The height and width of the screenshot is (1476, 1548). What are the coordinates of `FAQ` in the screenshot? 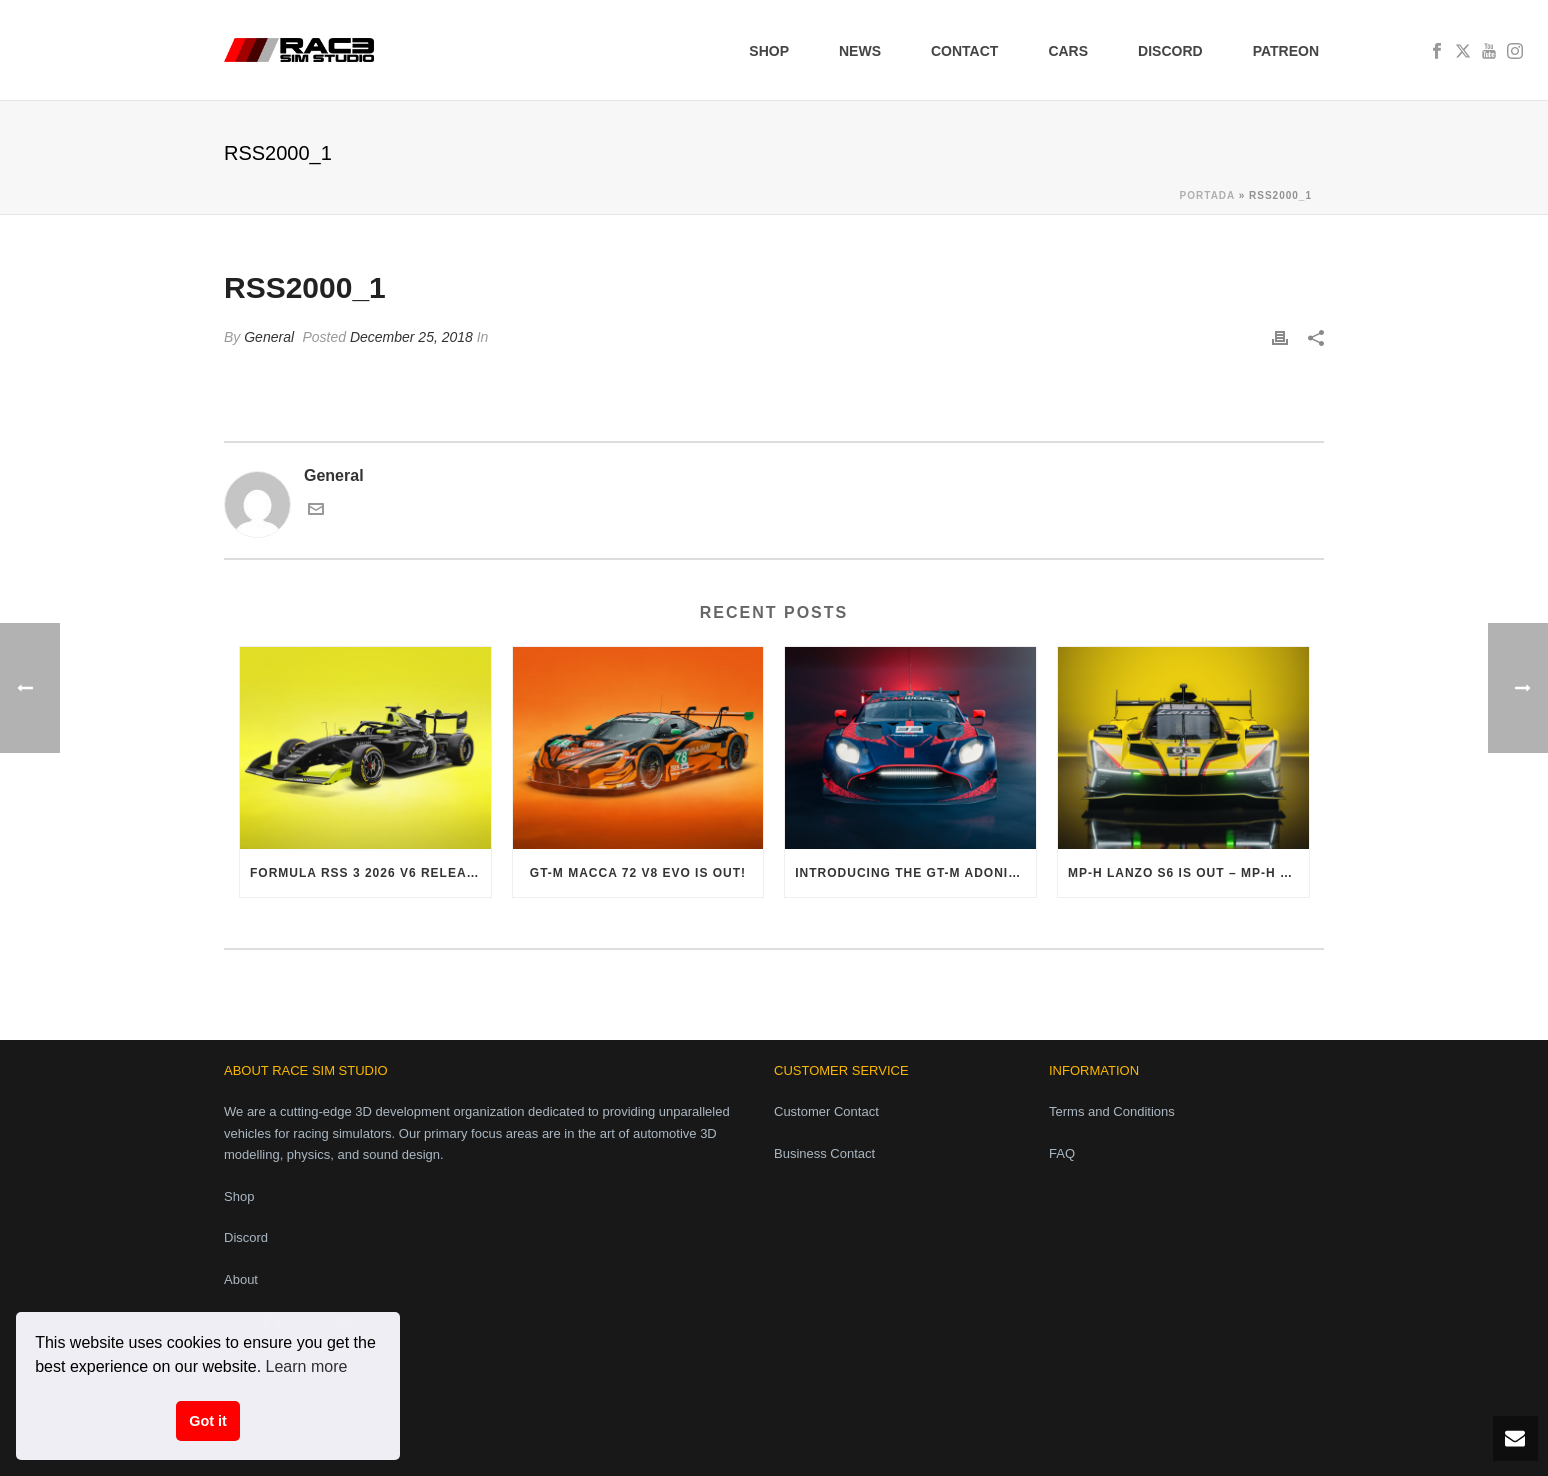 It's located at (1062, 1153).